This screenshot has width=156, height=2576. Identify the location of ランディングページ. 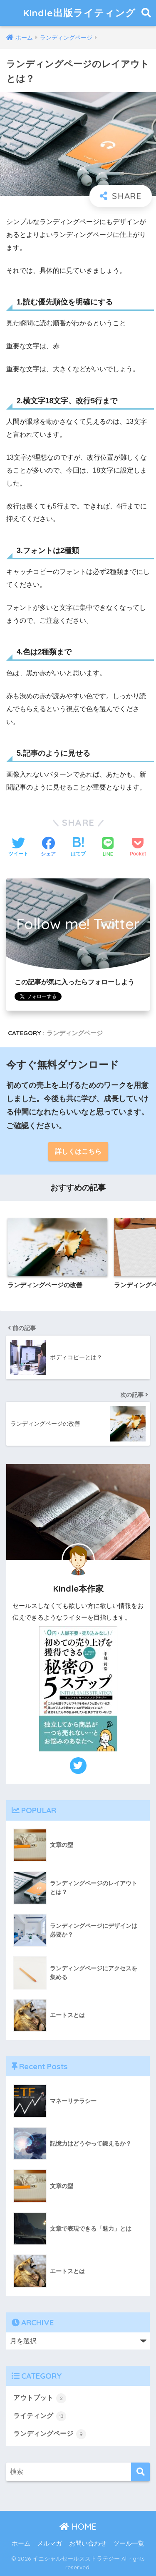
(75, 1033).